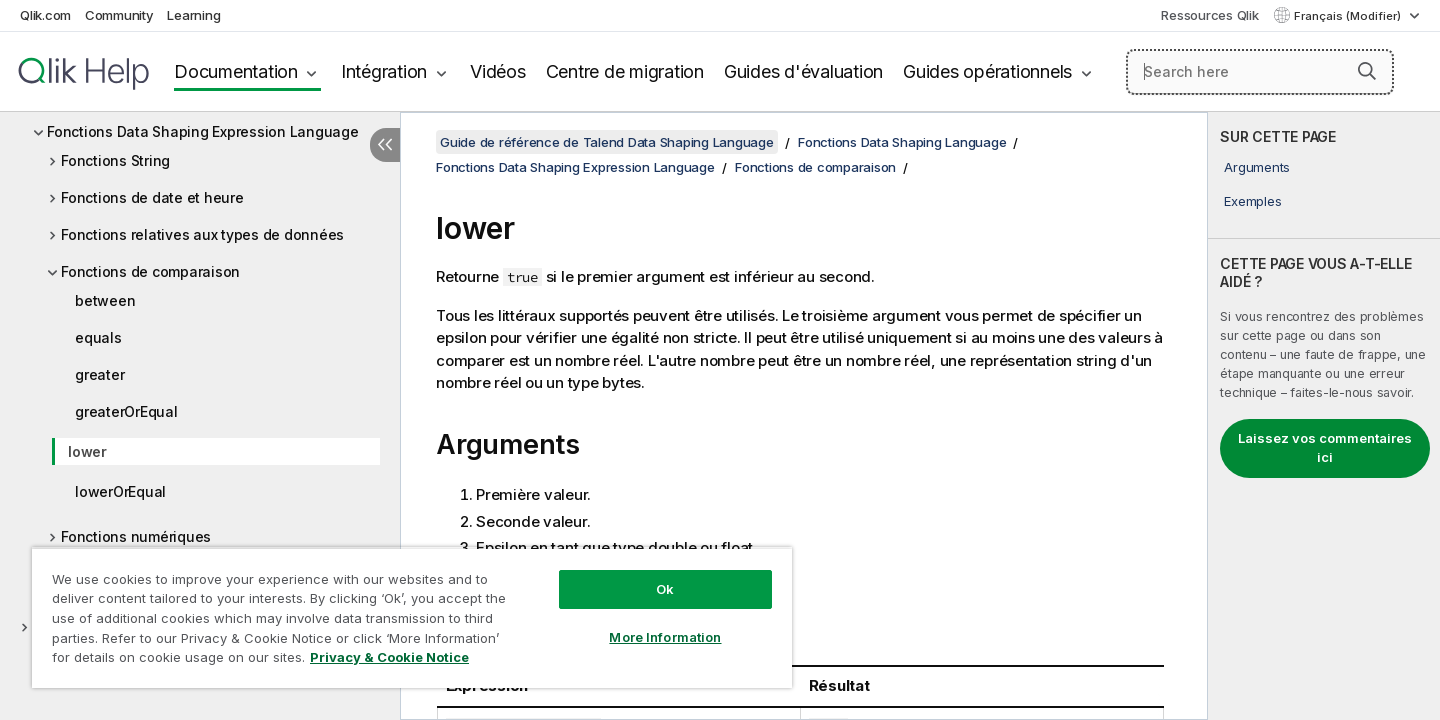 Image resolution: width=1440 pixels, height=720 pixels. I want to click on Learning, so click(193, 15).